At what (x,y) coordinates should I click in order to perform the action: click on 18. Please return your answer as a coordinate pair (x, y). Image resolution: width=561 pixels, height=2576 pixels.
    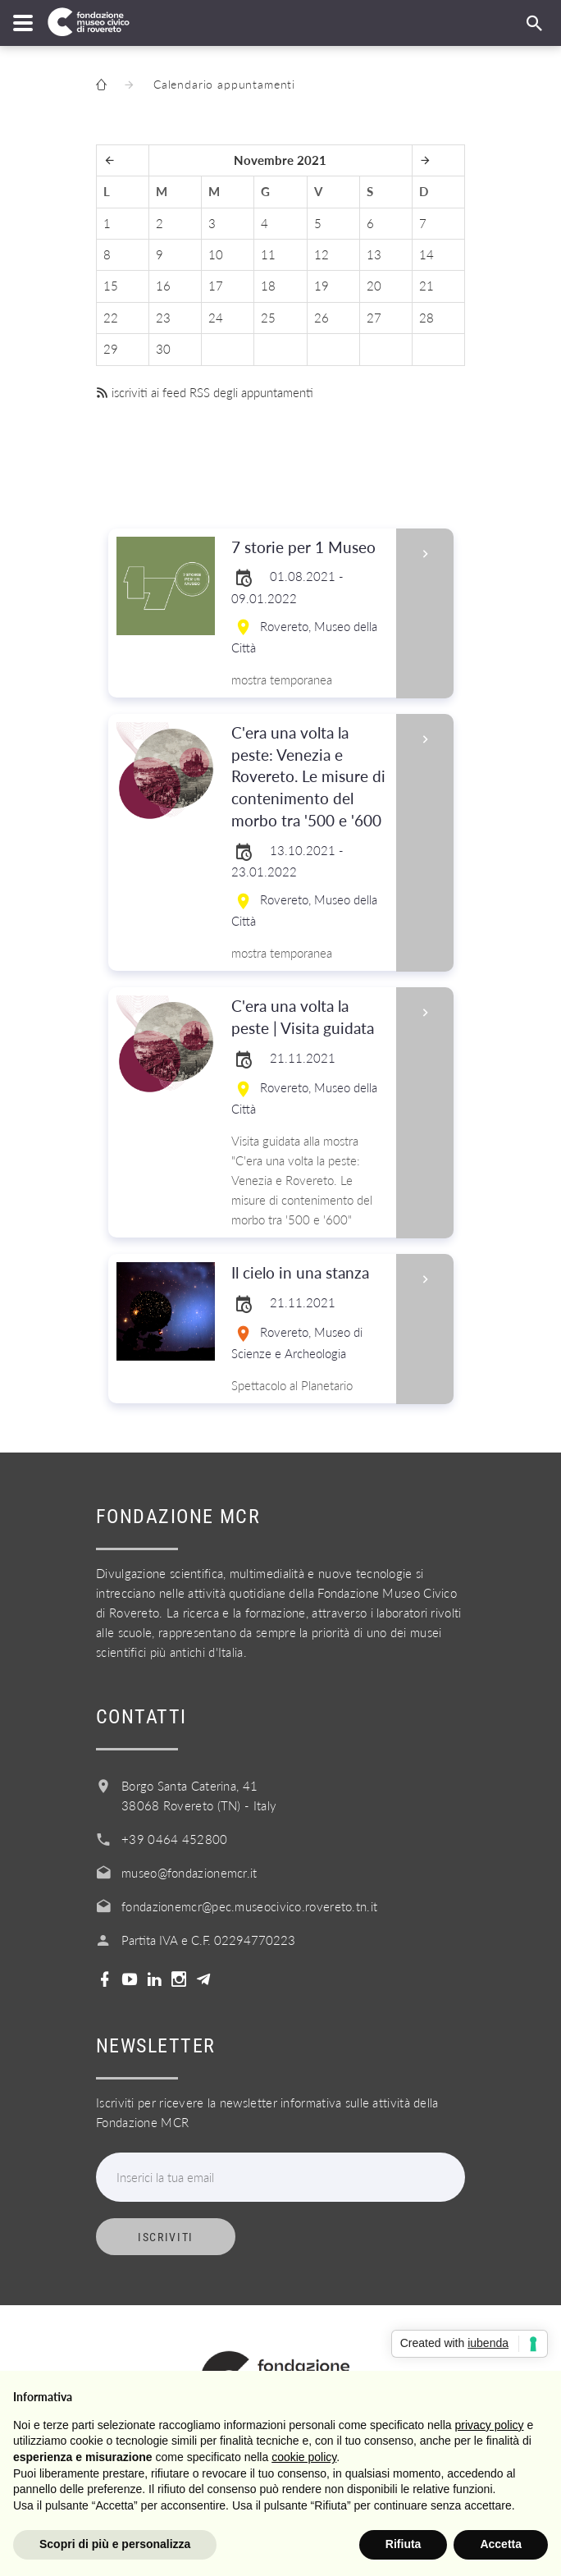
    Looking at the image, I should click on (268, 285).